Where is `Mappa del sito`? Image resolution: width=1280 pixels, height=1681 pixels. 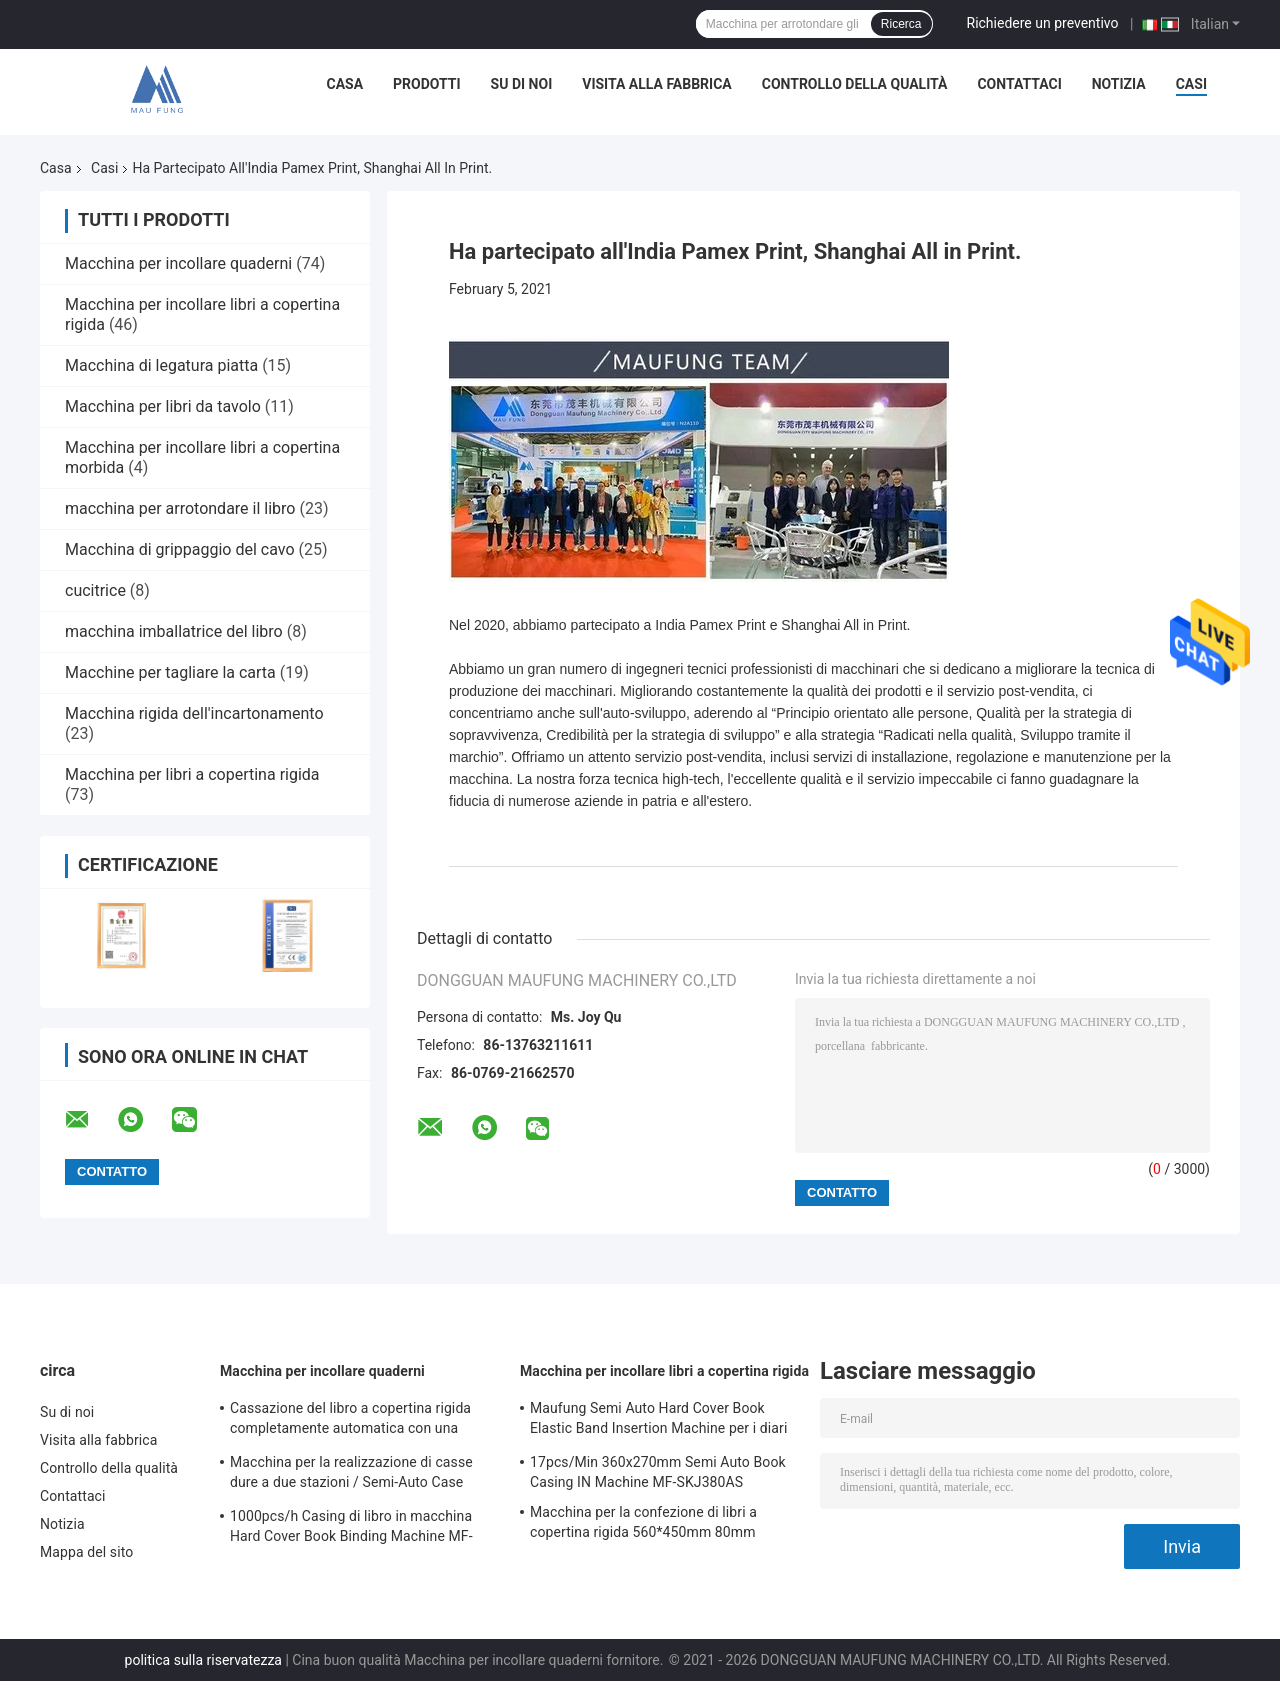
Mappa del sito is located at coordinates (86, 1552).